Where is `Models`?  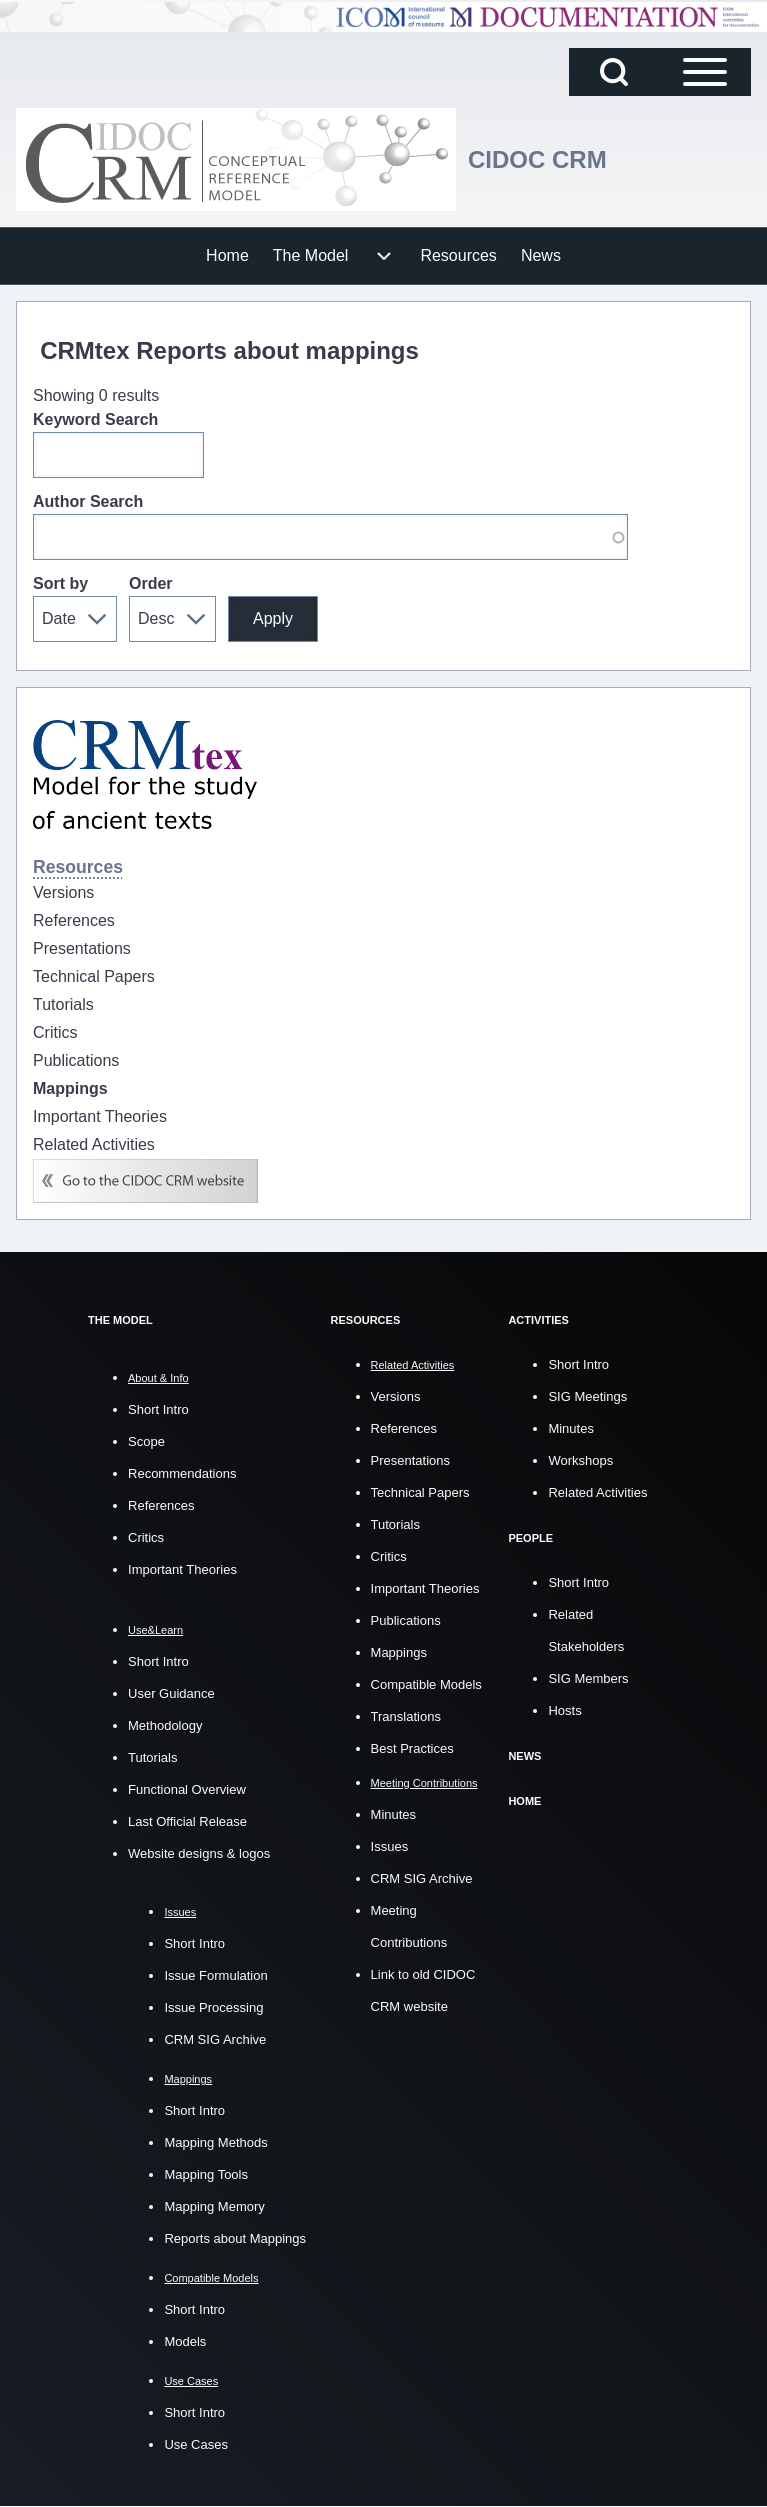
Models is located at coordinates (185, 2341).